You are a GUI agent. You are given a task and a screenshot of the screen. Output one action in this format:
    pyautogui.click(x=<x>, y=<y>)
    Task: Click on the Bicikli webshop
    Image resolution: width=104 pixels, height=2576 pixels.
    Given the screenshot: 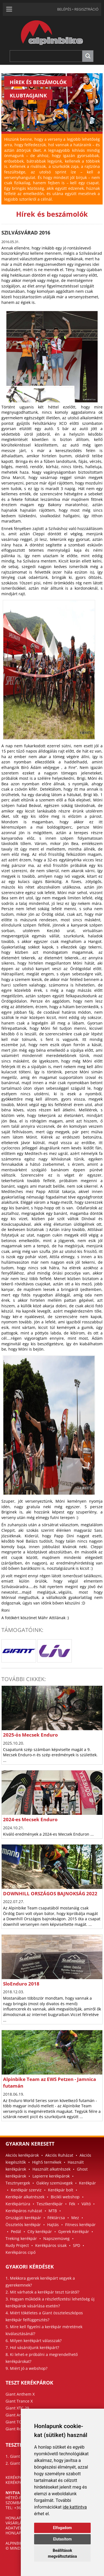 What is the action you would take?
    pyautogui.click(x=65, y=2196)
    